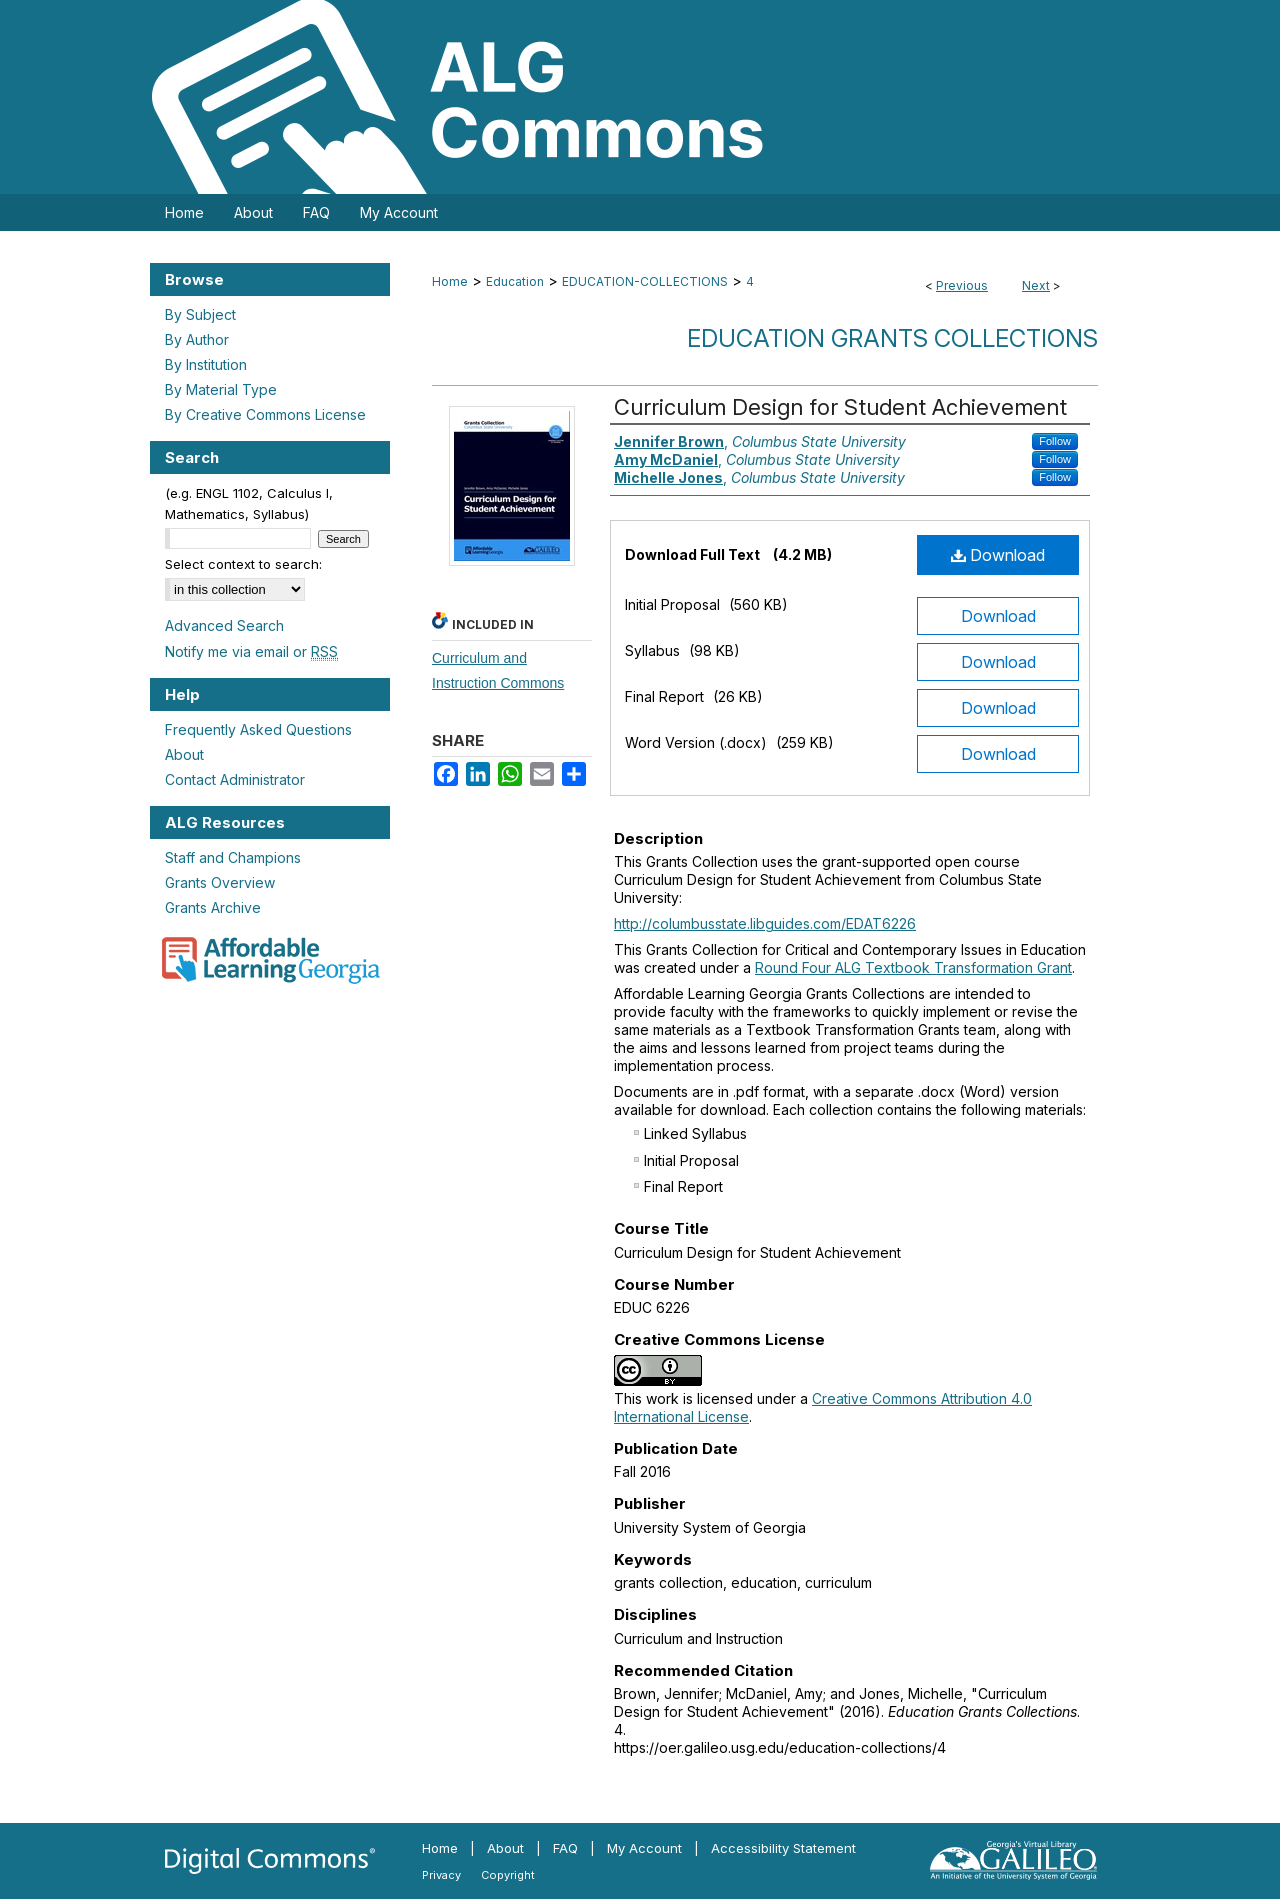  What do you see at coordinates (565, 1848) in the screenshot?
I see `FAQ` at bounding box center [565, 1848].